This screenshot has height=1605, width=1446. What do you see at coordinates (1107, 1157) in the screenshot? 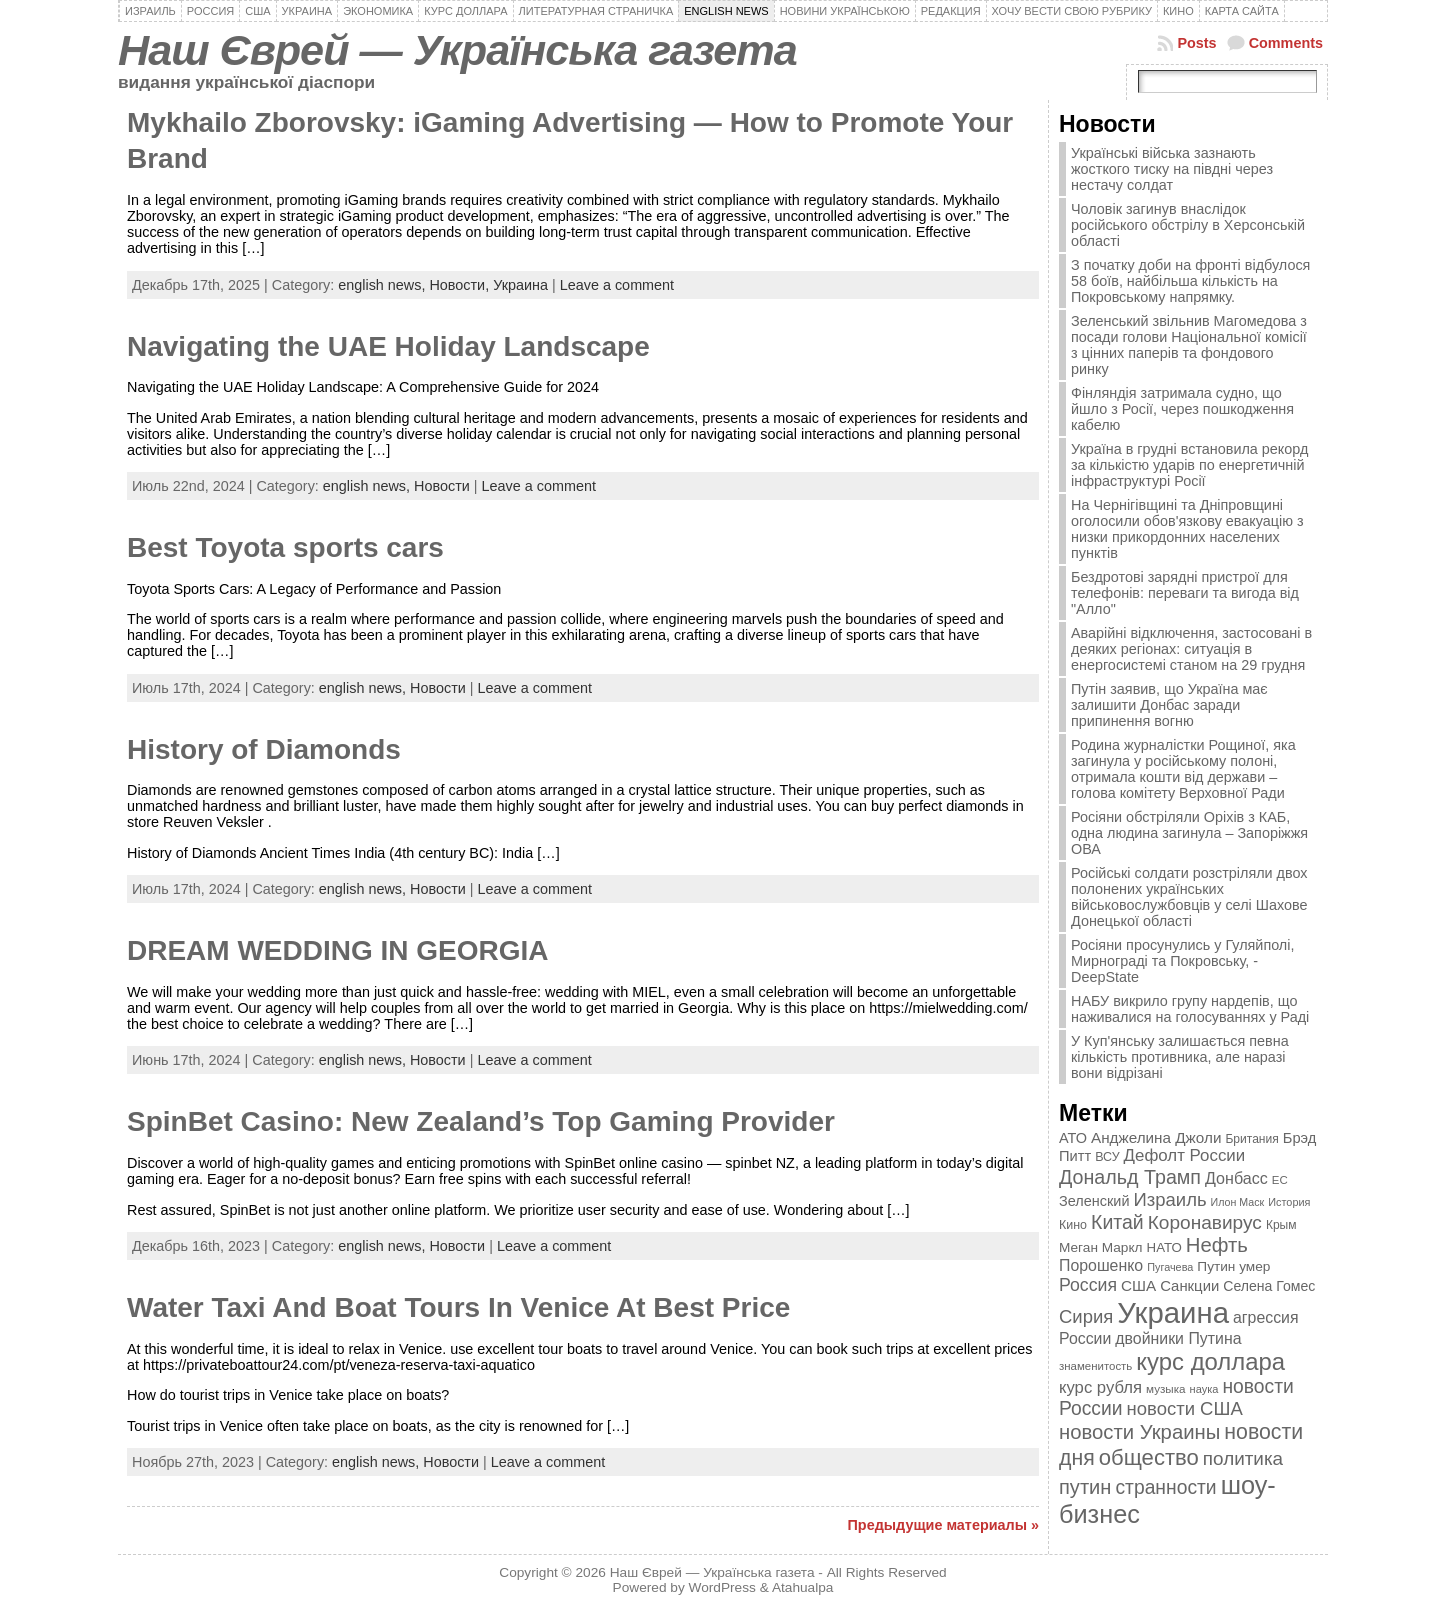
I see `ВСУ [ВСУ (360 элементов)]` at bounding box center [1107, 1157].